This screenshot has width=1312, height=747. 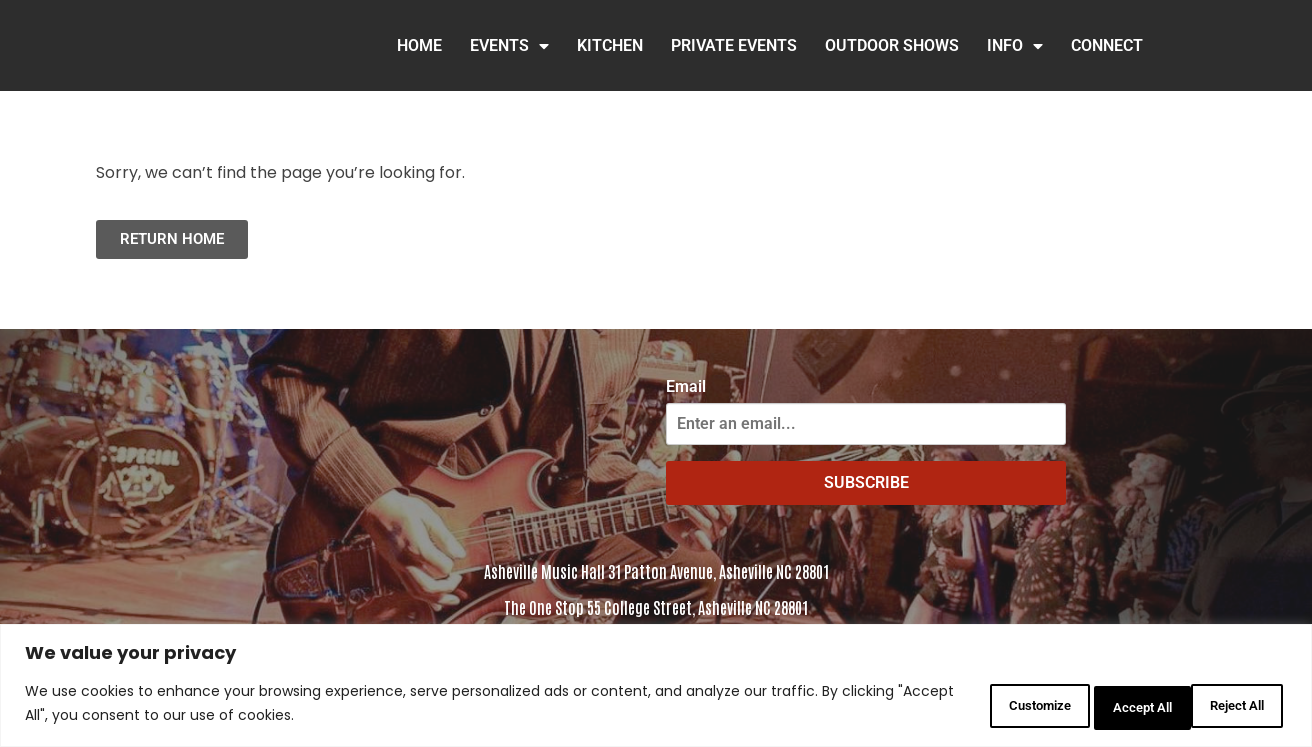 What do you see at coordinates (866, 482) in the screenshot?
I see `SUBSCRIBE` at bounding box center [866, 482].